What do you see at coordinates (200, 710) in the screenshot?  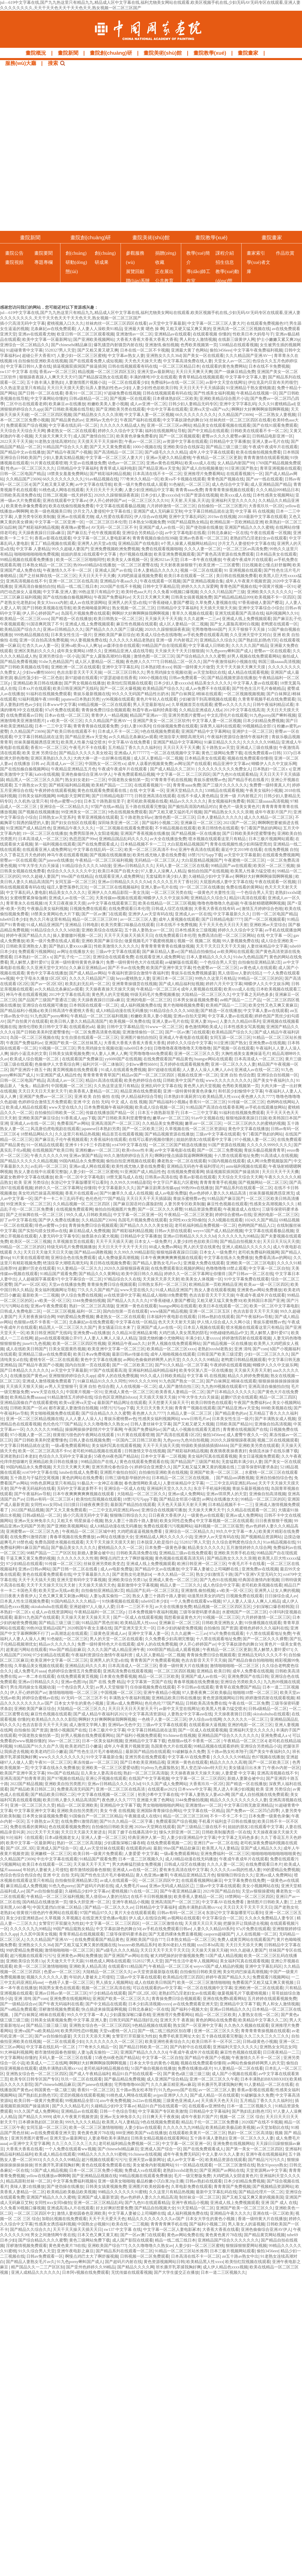 I see `久久精品亚洲成在人线a` at bounding box center [200, 710].